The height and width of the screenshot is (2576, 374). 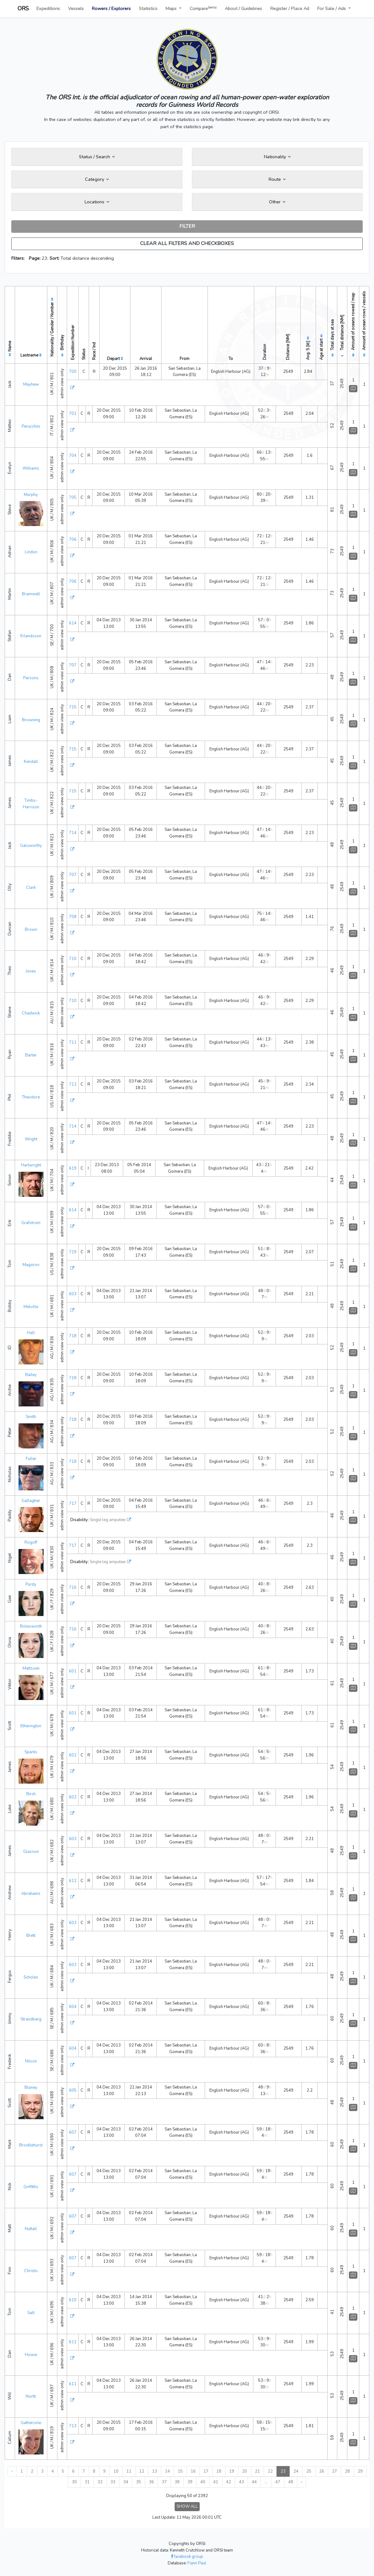 What do you see at coordinates (31, 2355) in the screenshot?
I see `Howie` at bounding box center [31, 2355].